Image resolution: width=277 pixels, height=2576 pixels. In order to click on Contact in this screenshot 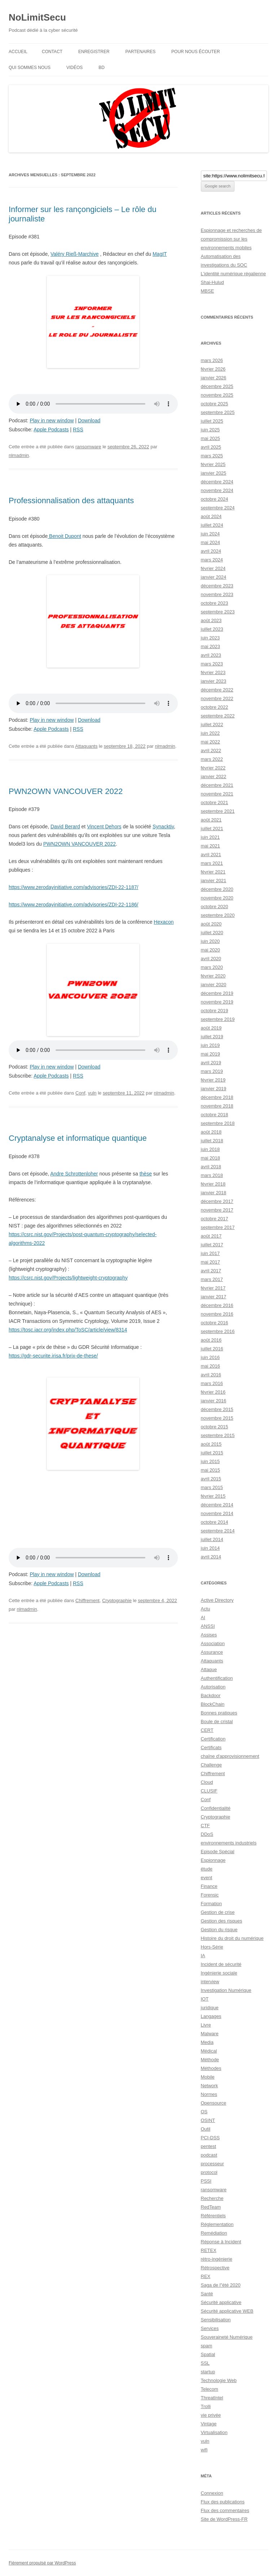, I will do `click(52, 51)`.